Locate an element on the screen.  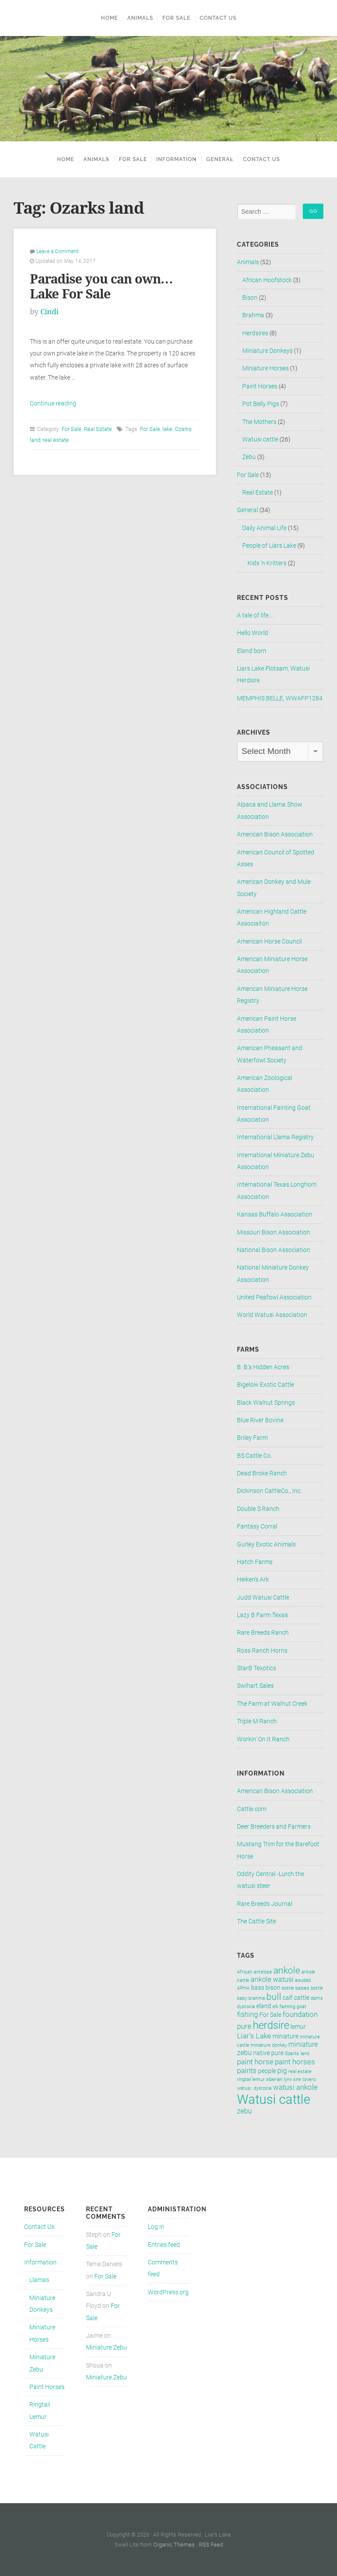
Entries feed is located at coordinates (164, 2245).